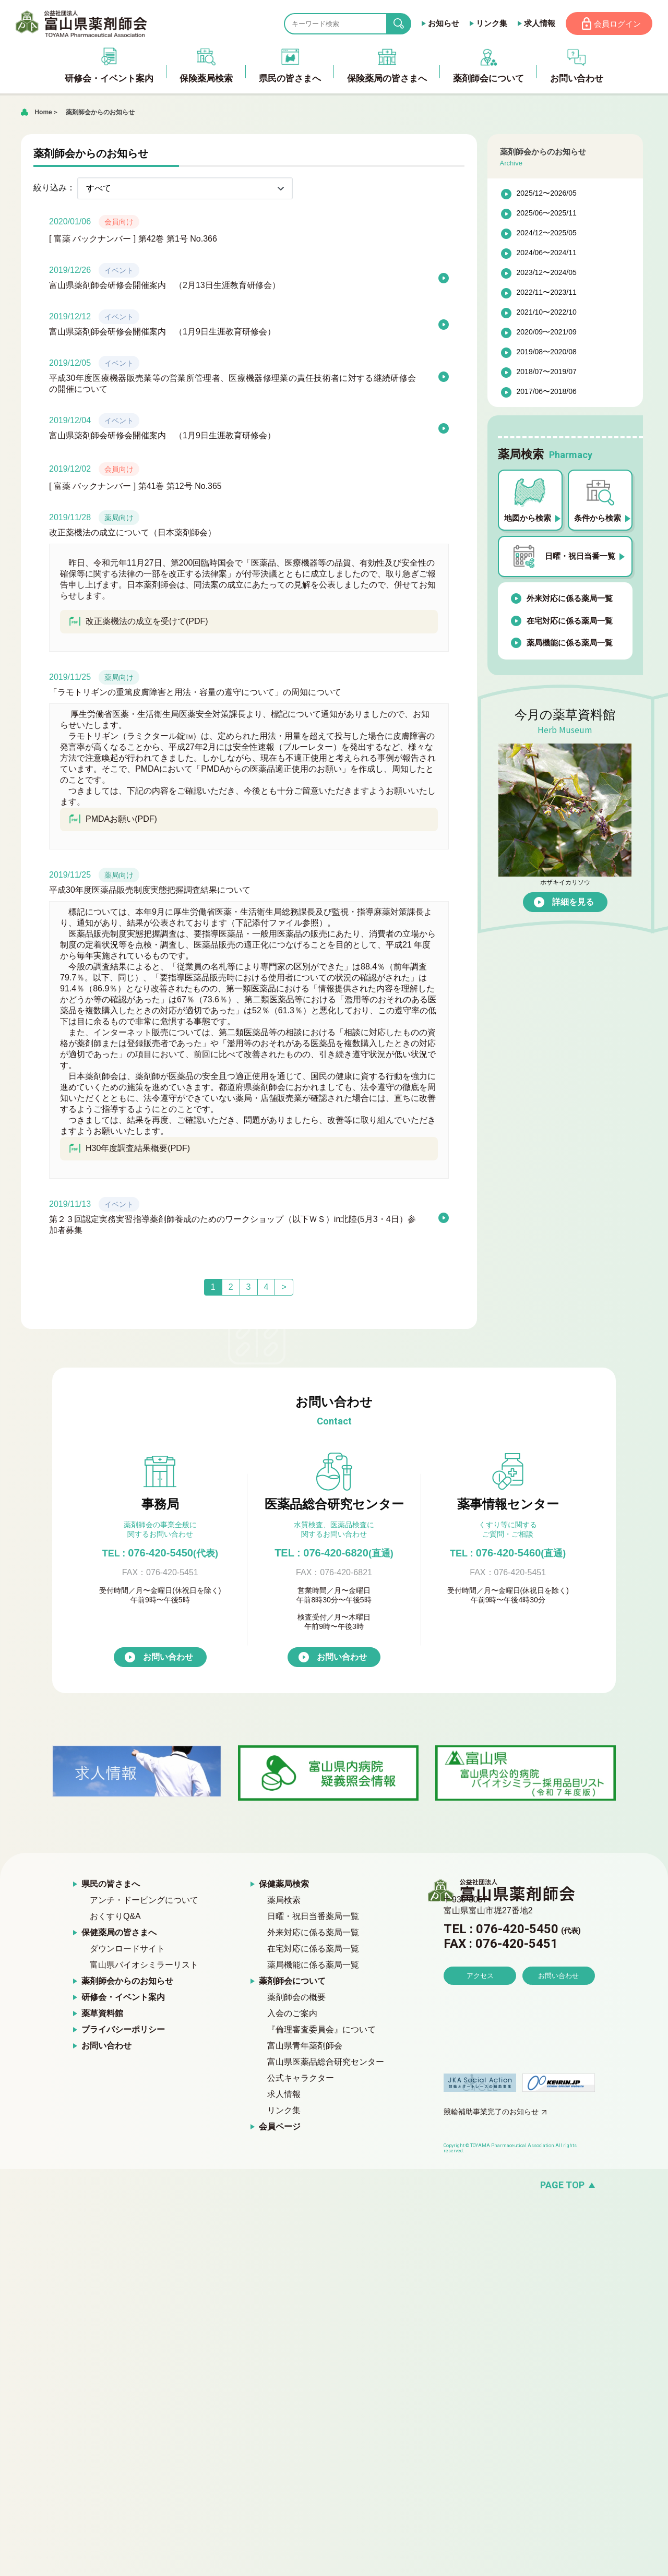 Image resolution: width=668 pixels, height=2576 pixels. I want to click on 薬剤師会について, so click(292, 1984).